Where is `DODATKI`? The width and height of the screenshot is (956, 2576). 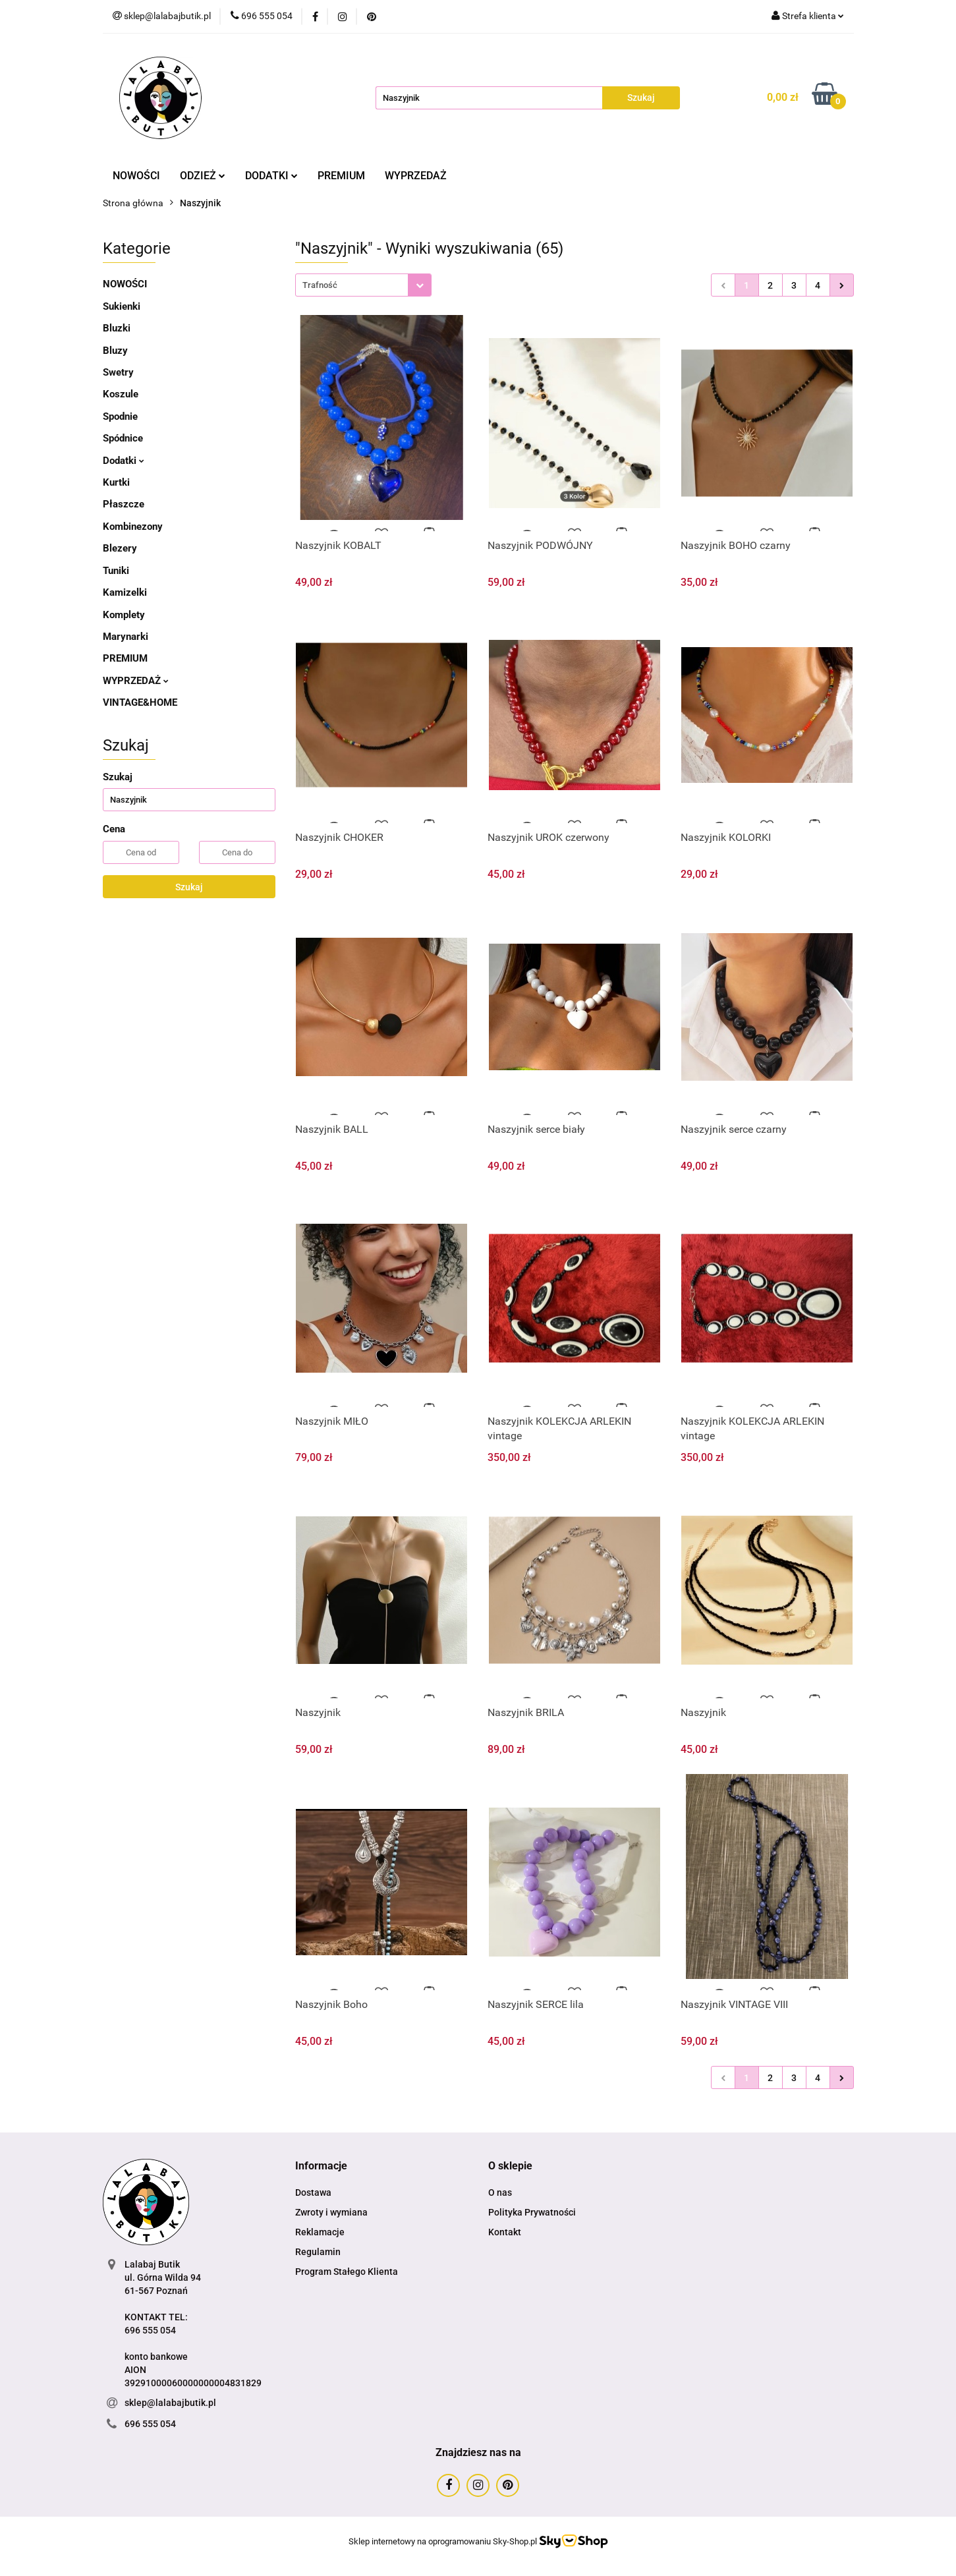
DODATKI is located at coordinates (271, 175).